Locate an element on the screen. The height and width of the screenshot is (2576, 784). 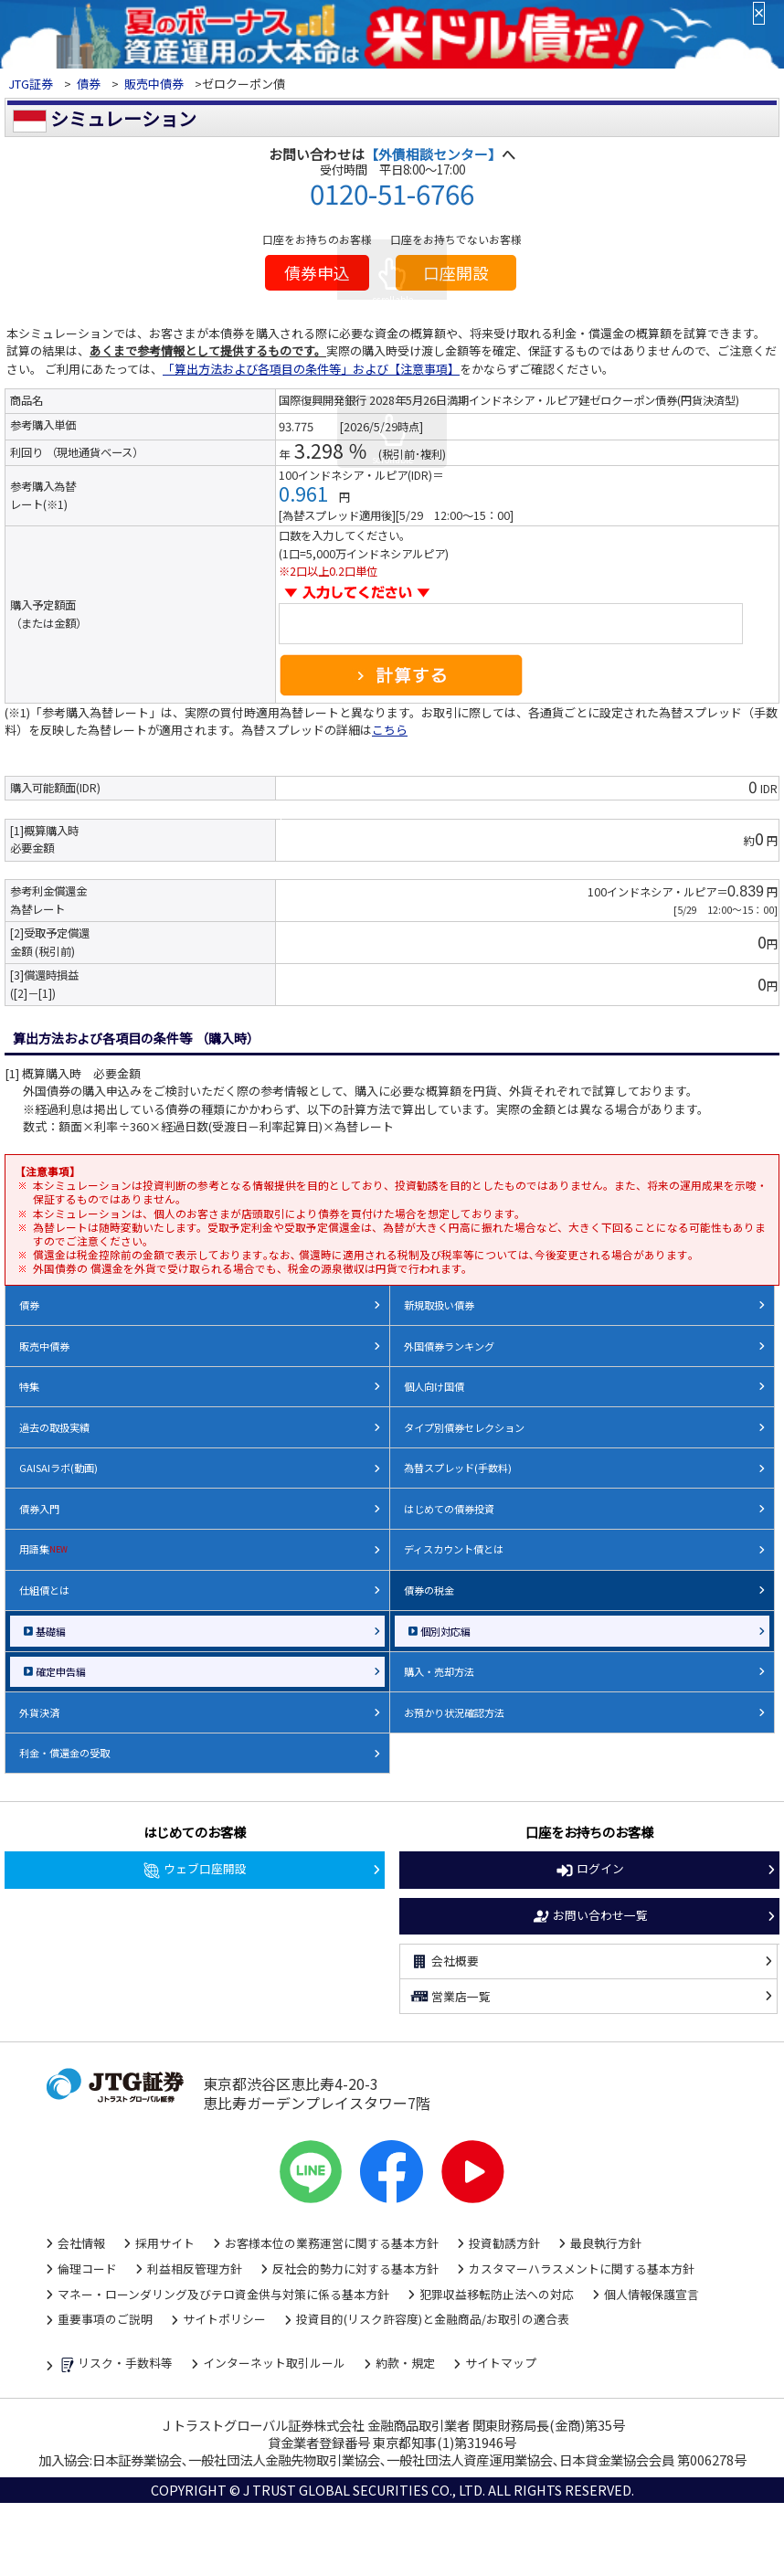
営業店一覧 is located at coordinates (450, 1997).